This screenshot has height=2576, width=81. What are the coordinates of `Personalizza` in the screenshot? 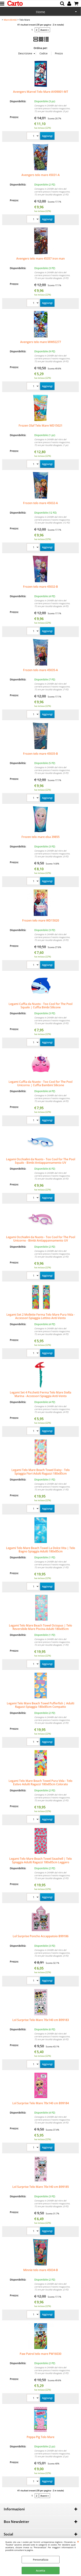 It's located at (40, 2559).